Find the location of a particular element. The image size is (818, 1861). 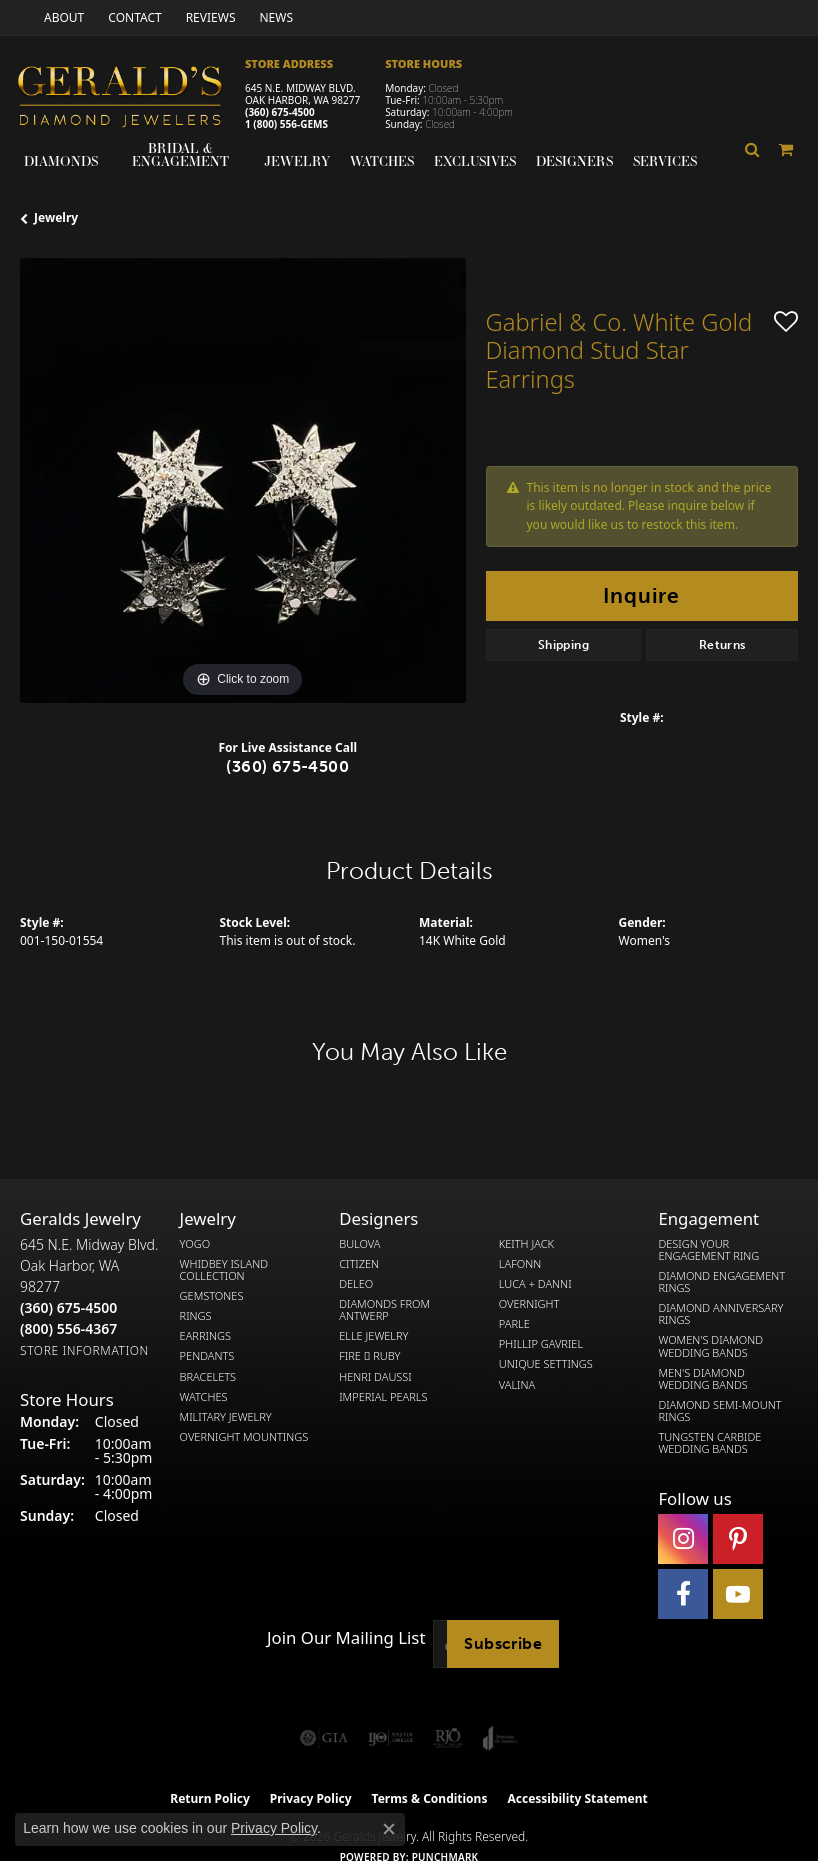

Earrings [menuitem] is located at coordinates (205, 1336).